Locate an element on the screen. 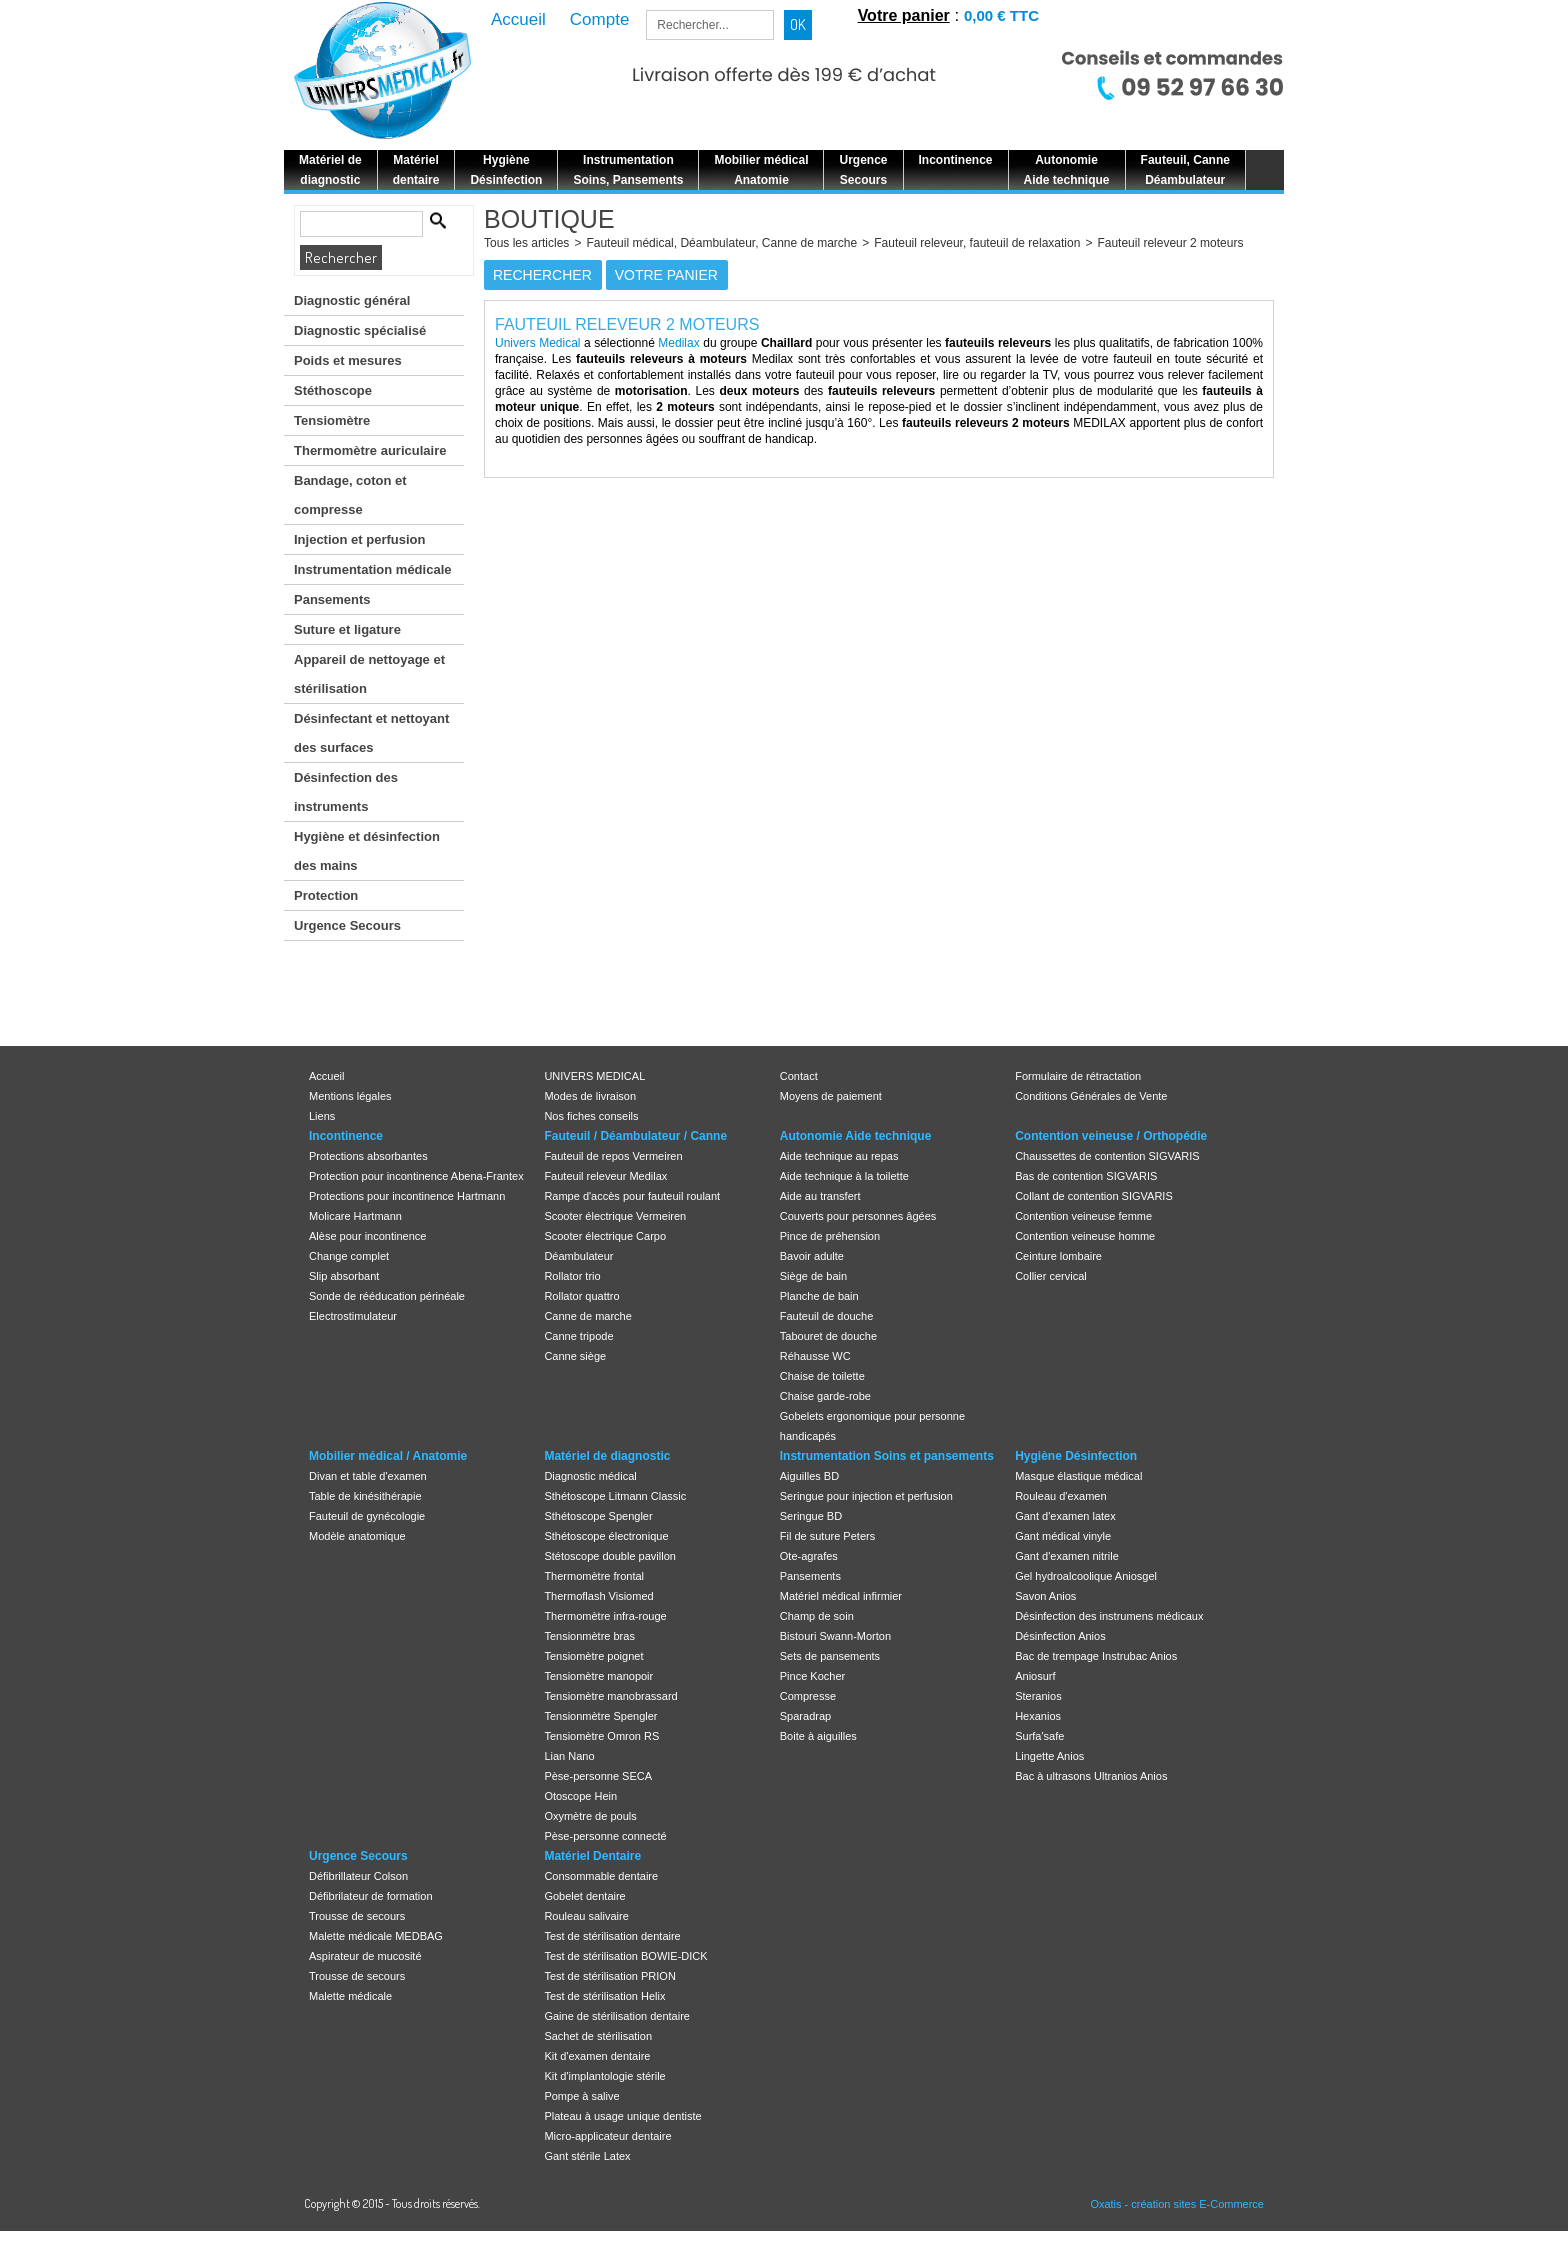 The image size is (1568, 2247). Sthétoscope électronique is located at coordinates (606, 1536).